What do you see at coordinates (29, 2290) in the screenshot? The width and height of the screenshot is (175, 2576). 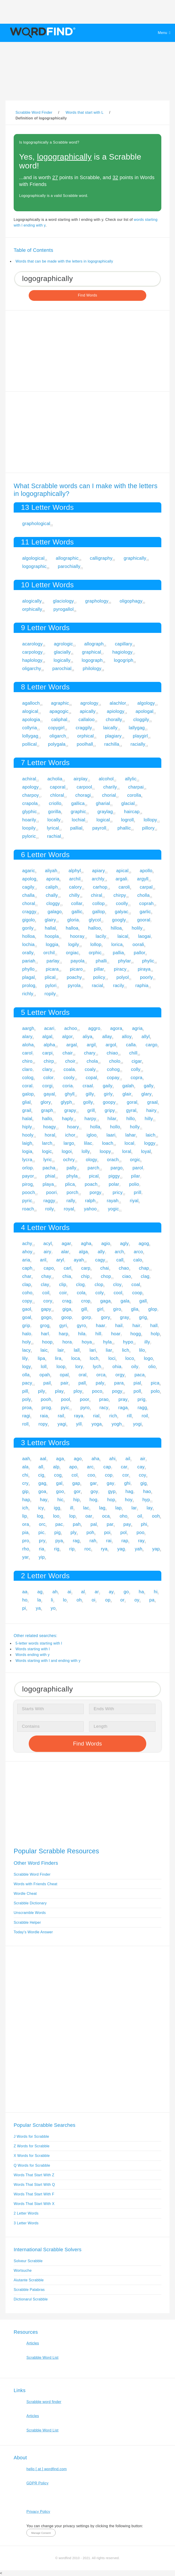 I see `Scrabble Palabras` at bounding box center [29, 2290].